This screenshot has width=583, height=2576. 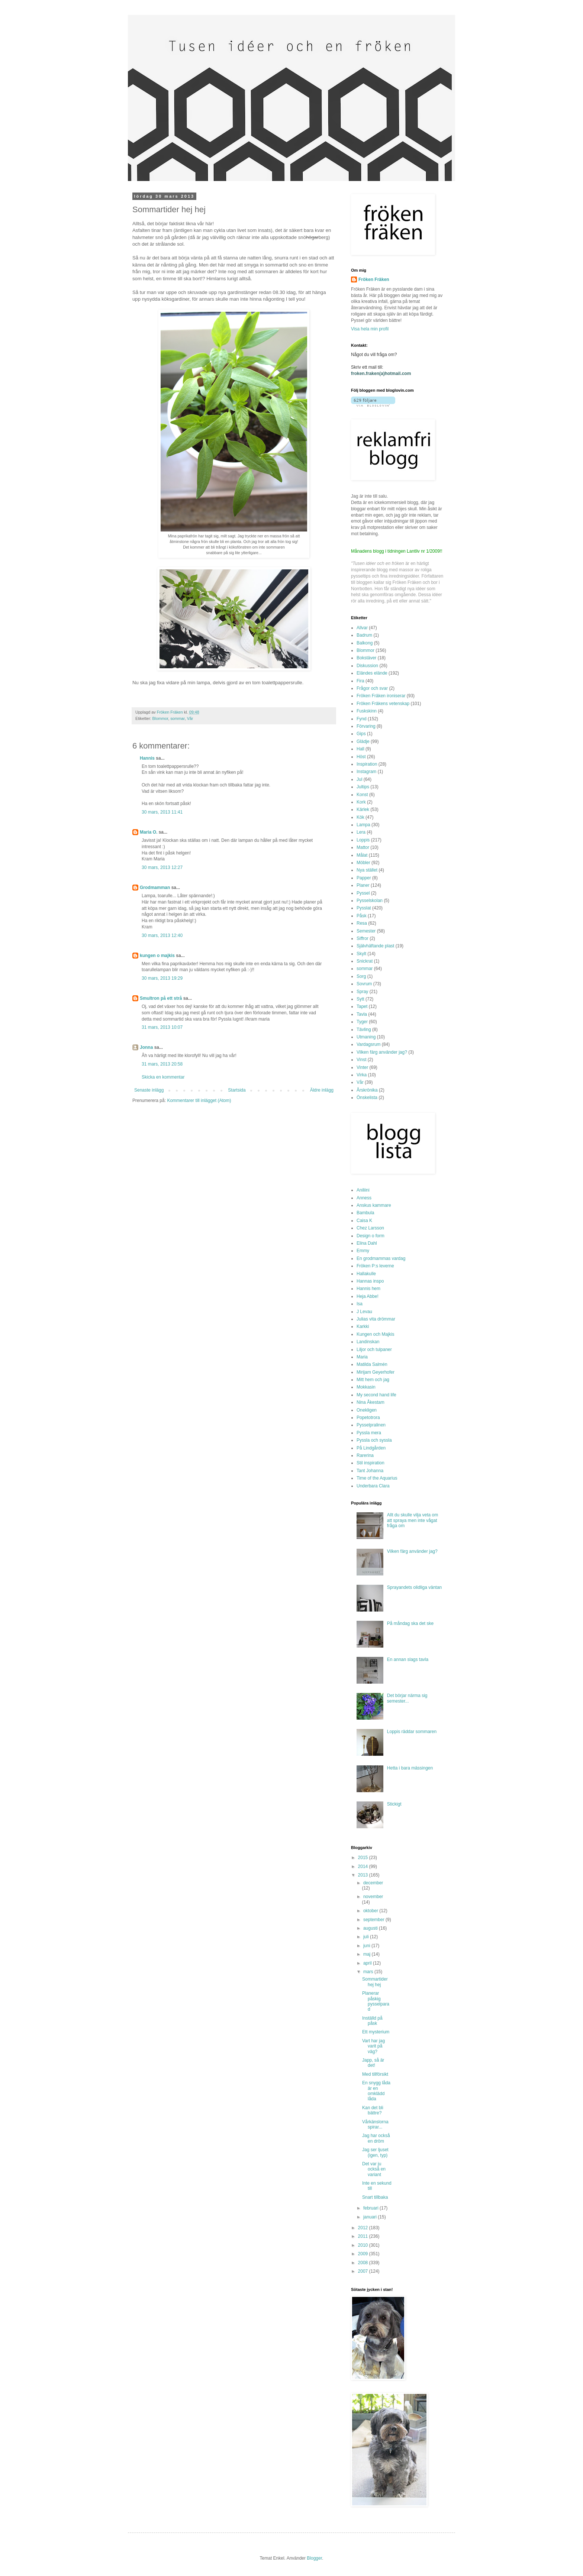 What do you see at coordinates (369, 1432) in the screenshot?
I see `Pyssla mera` at bounding box center [369, 1432].